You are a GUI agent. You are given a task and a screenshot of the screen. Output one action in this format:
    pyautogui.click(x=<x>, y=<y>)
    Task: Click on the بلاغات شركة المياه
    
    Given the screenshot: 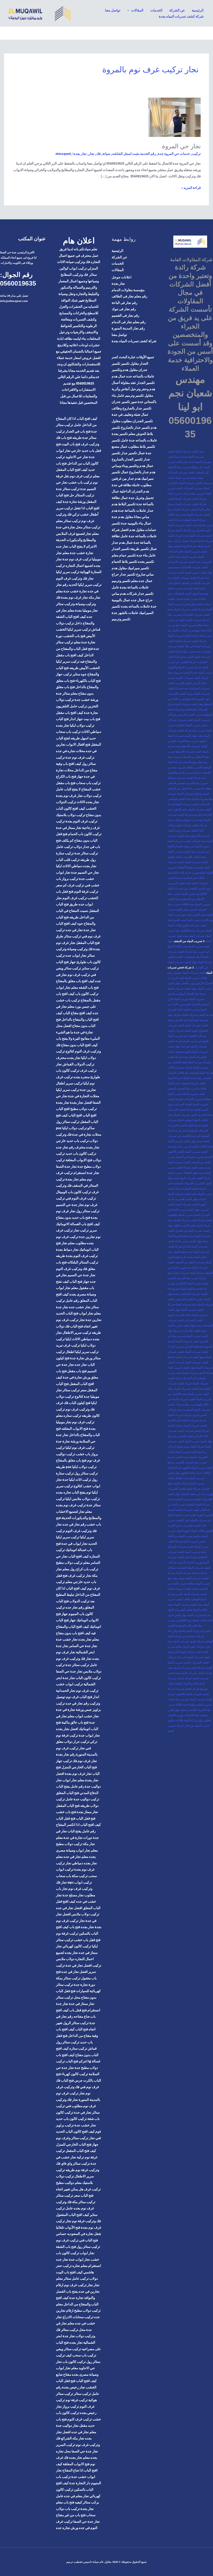 What is the action you would take?
    pyautogui.click(x=193, y=878)
    